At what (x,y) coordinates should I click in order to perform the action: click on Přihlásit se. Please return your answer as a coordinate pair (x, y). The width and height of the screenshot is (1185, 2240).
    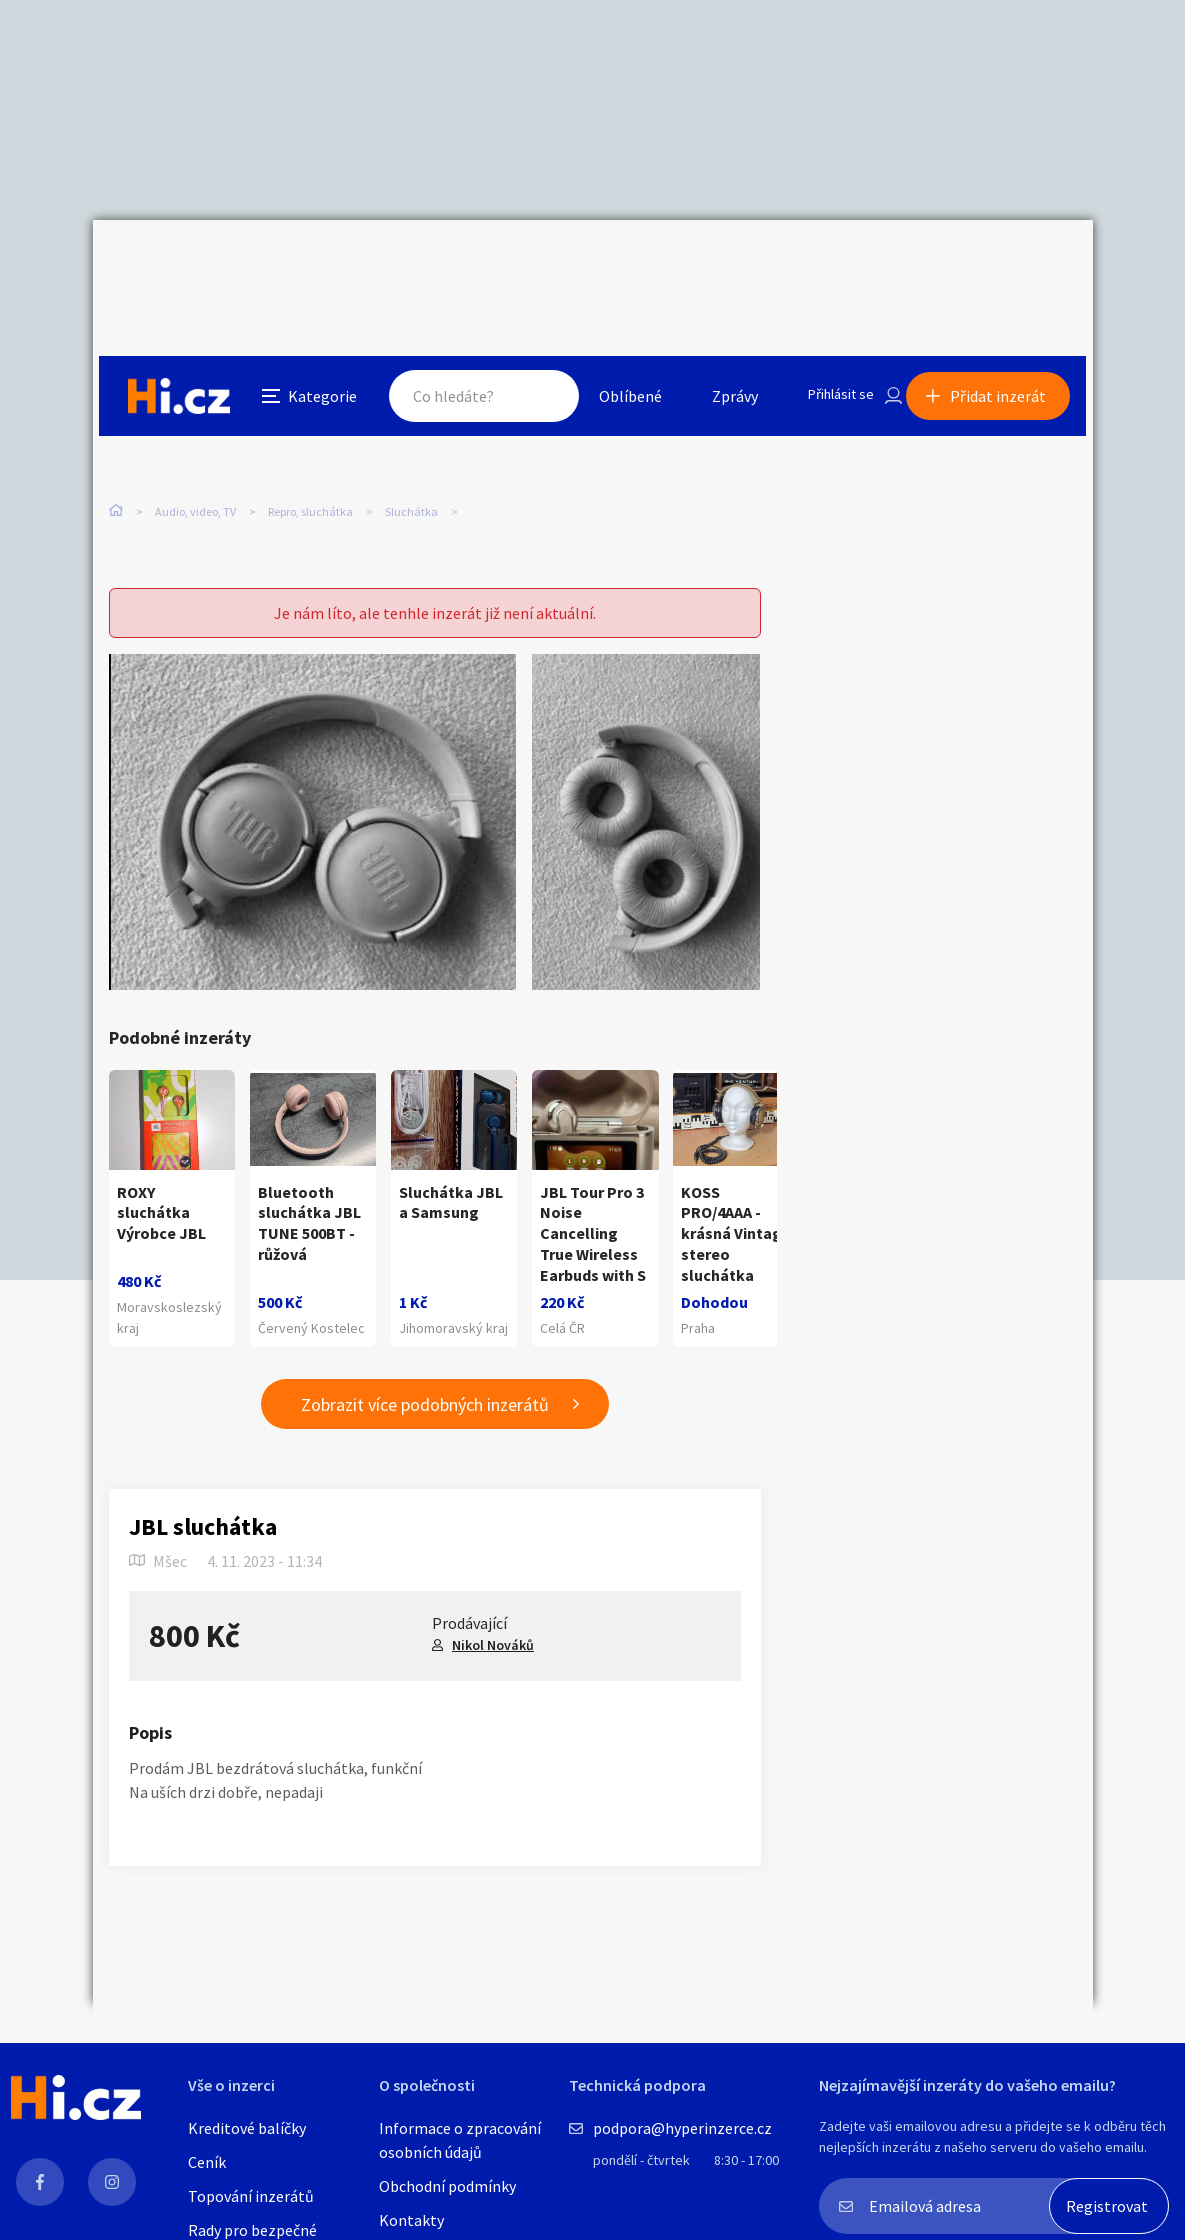
    Looking at the image, I should click on (824, 264).